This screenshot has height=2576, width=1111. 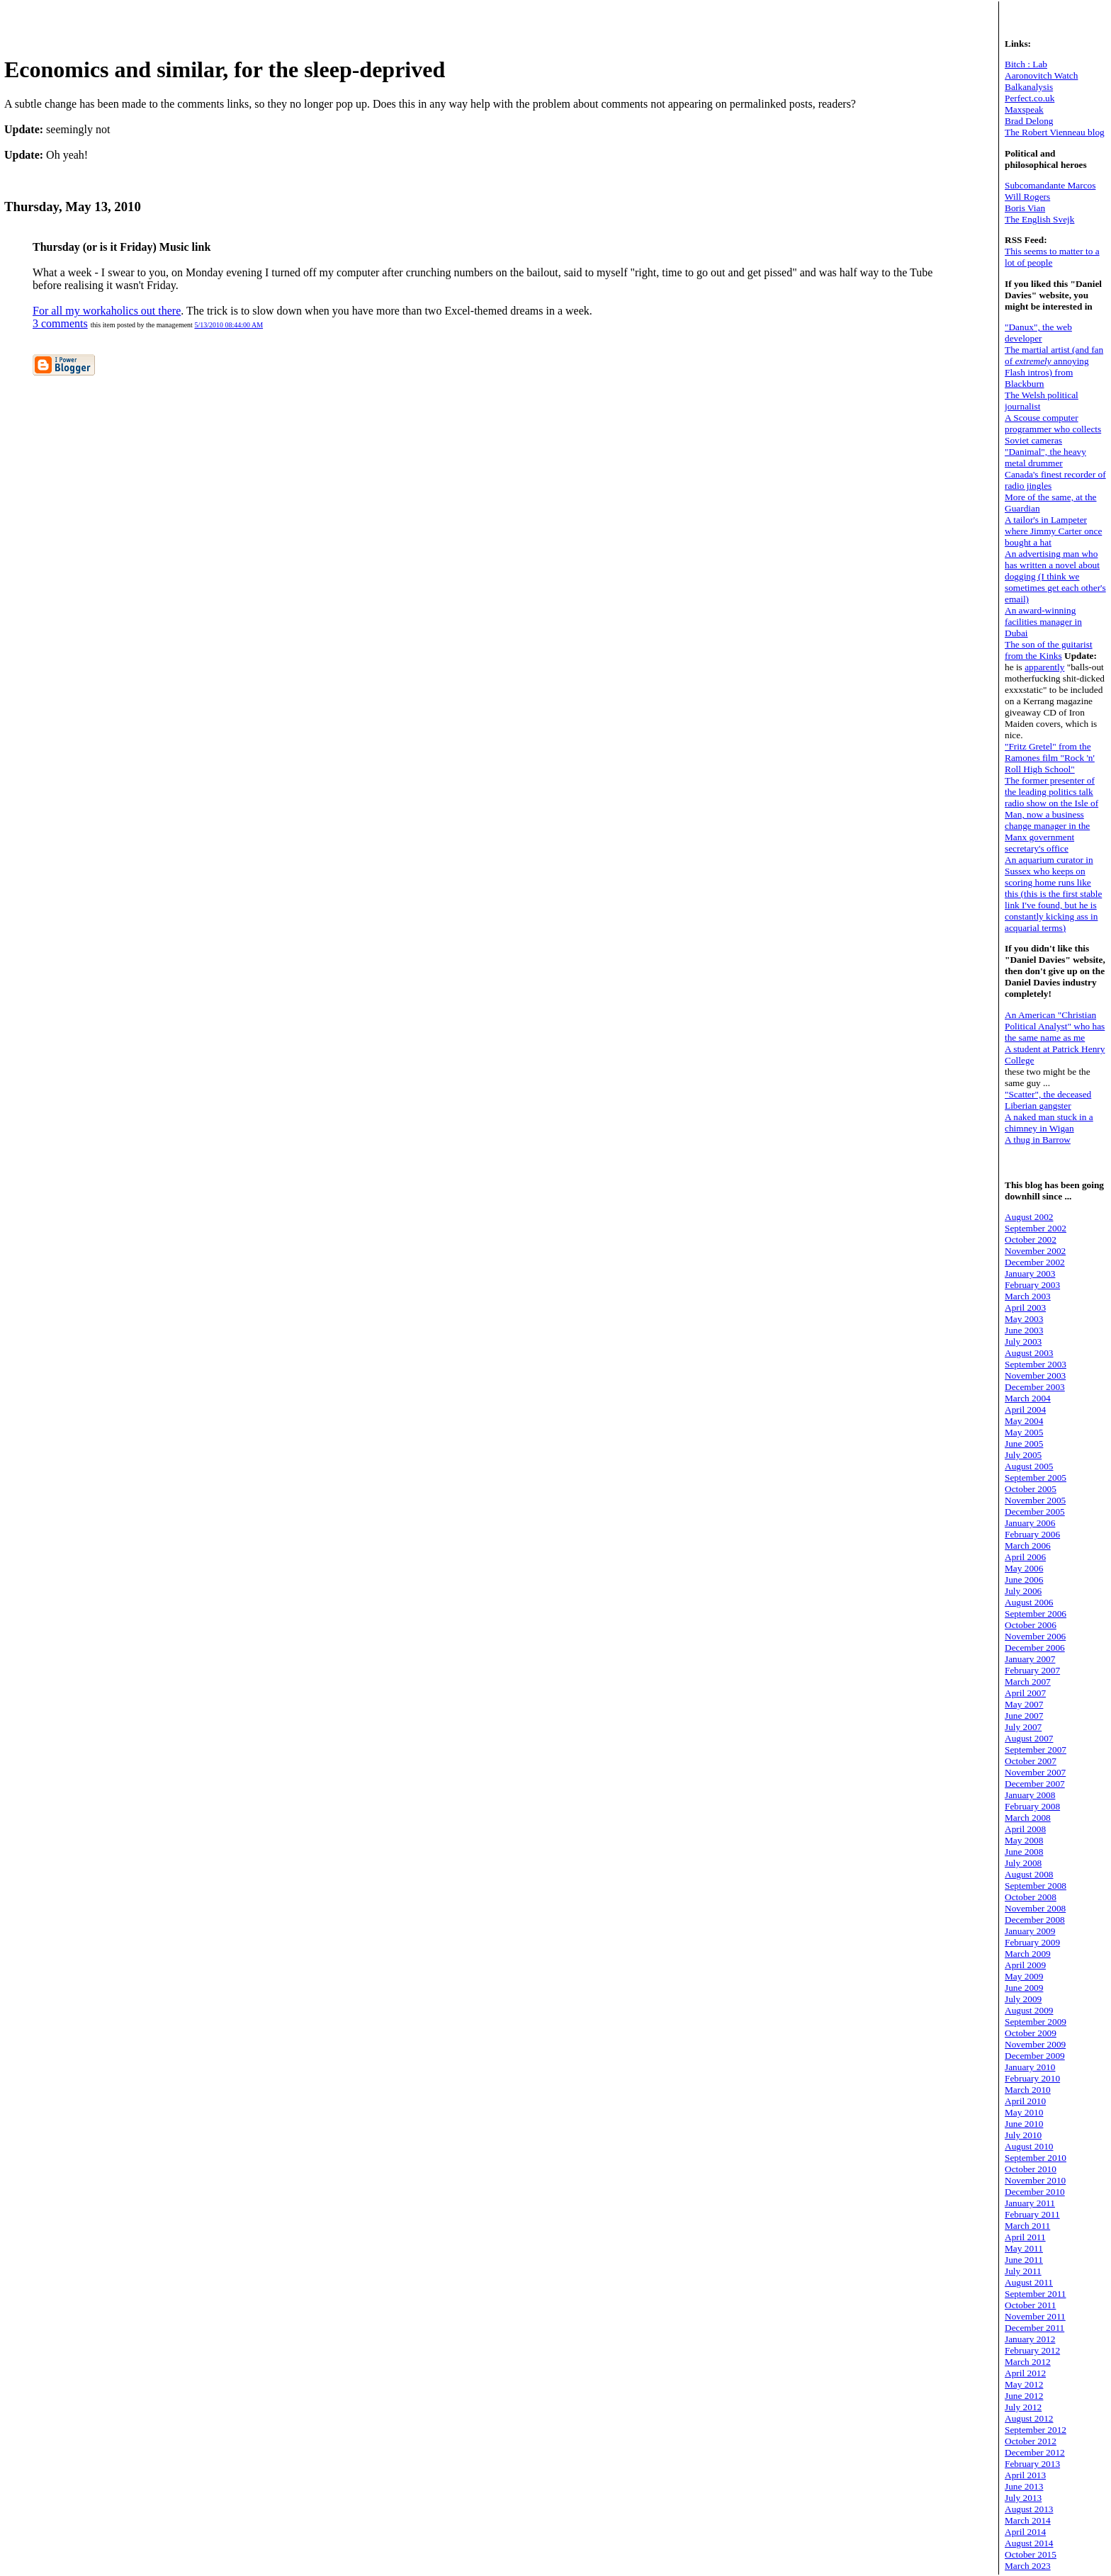 What do you see at coordinates (1053, 531) in the screenshot?
I see `A tailor's in Lampeter where Jimmy Carter once bought a hat` at bounding box center [1053, 531].